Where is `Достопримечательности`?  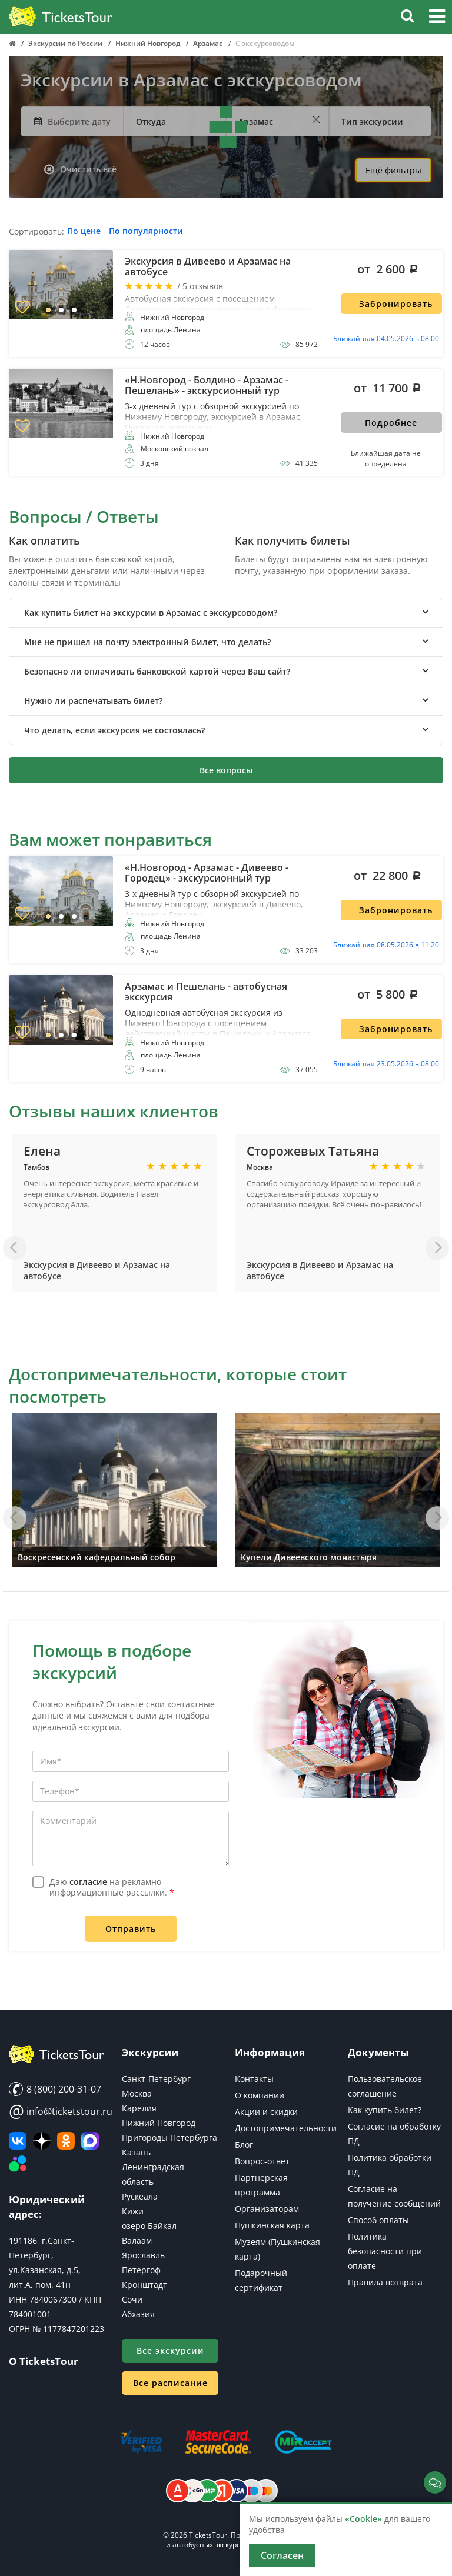 Достопримечательности is located at coordinates (286, 2128).